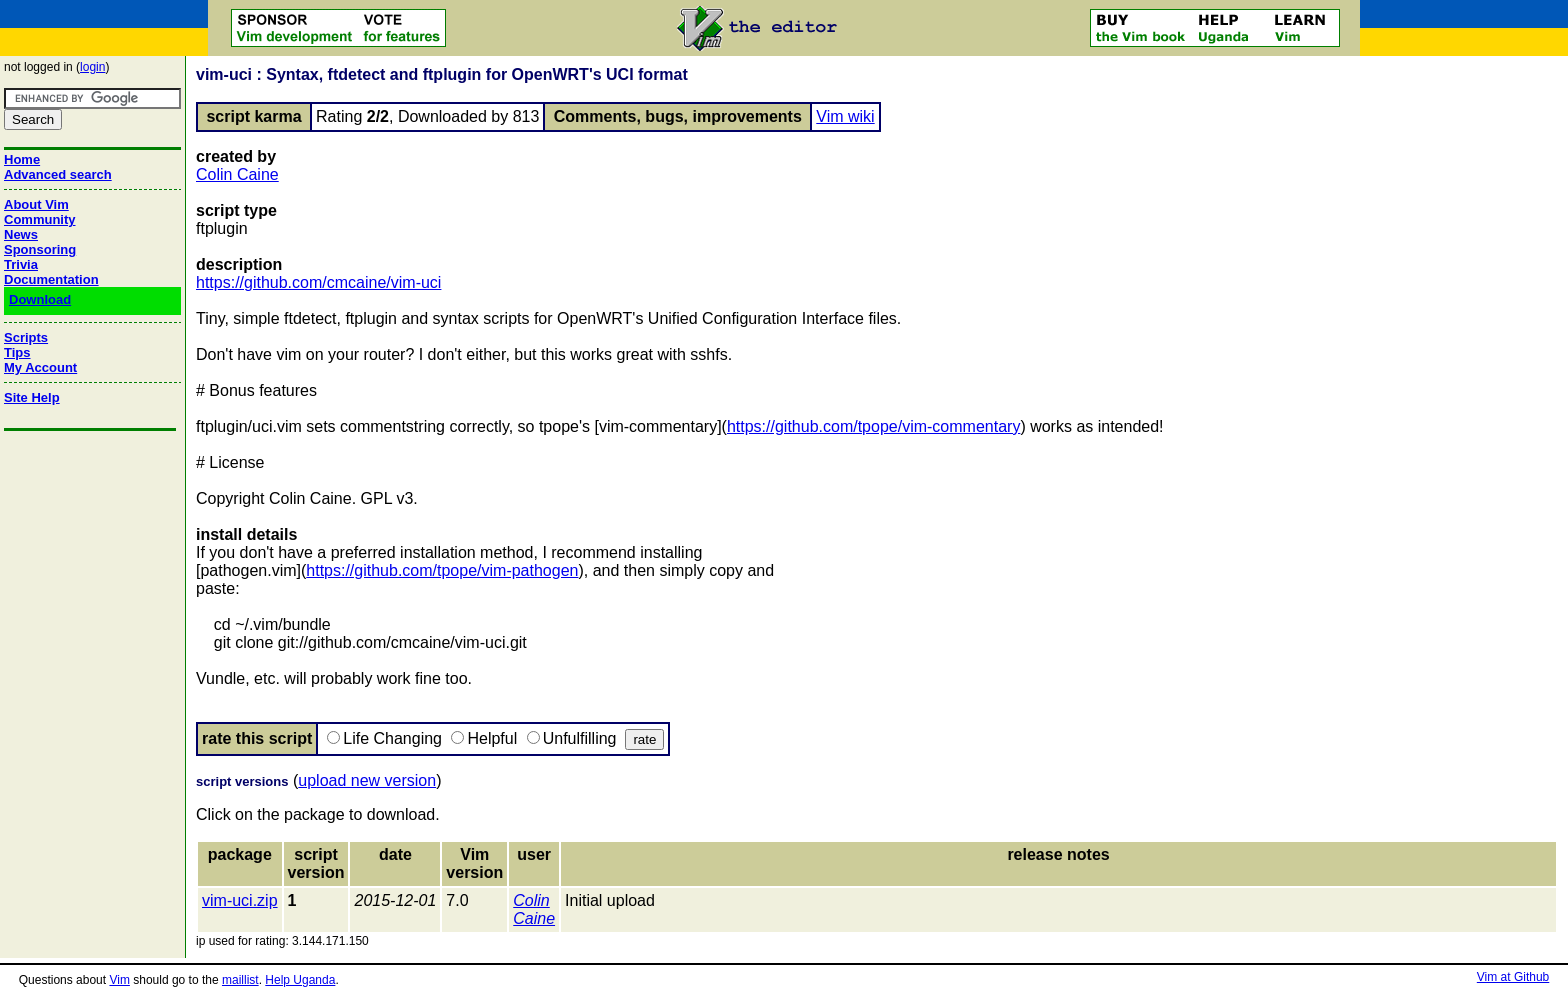 The width and height of the screenshot is (1568, 993). I want to click on Vim, so click(119, 980).